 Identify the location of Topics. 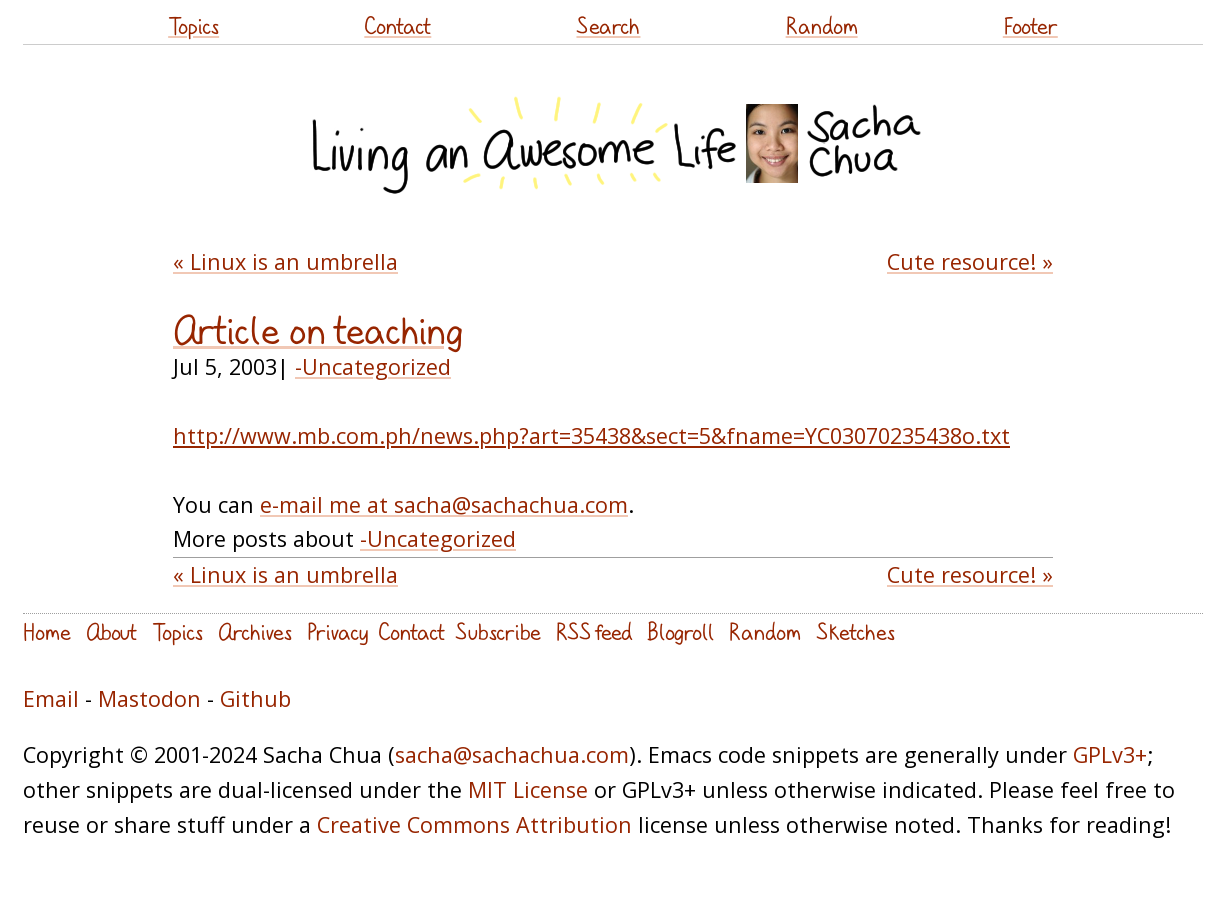
(193, 25).